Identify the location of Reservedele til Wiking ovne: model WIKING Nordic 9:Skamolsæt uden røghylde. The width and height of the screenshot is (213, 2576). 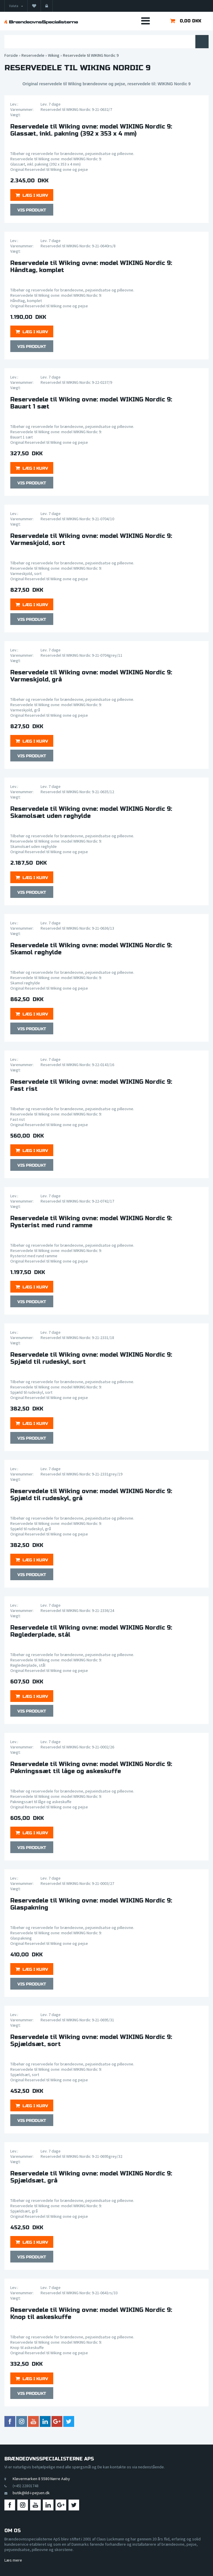
(91, 813).